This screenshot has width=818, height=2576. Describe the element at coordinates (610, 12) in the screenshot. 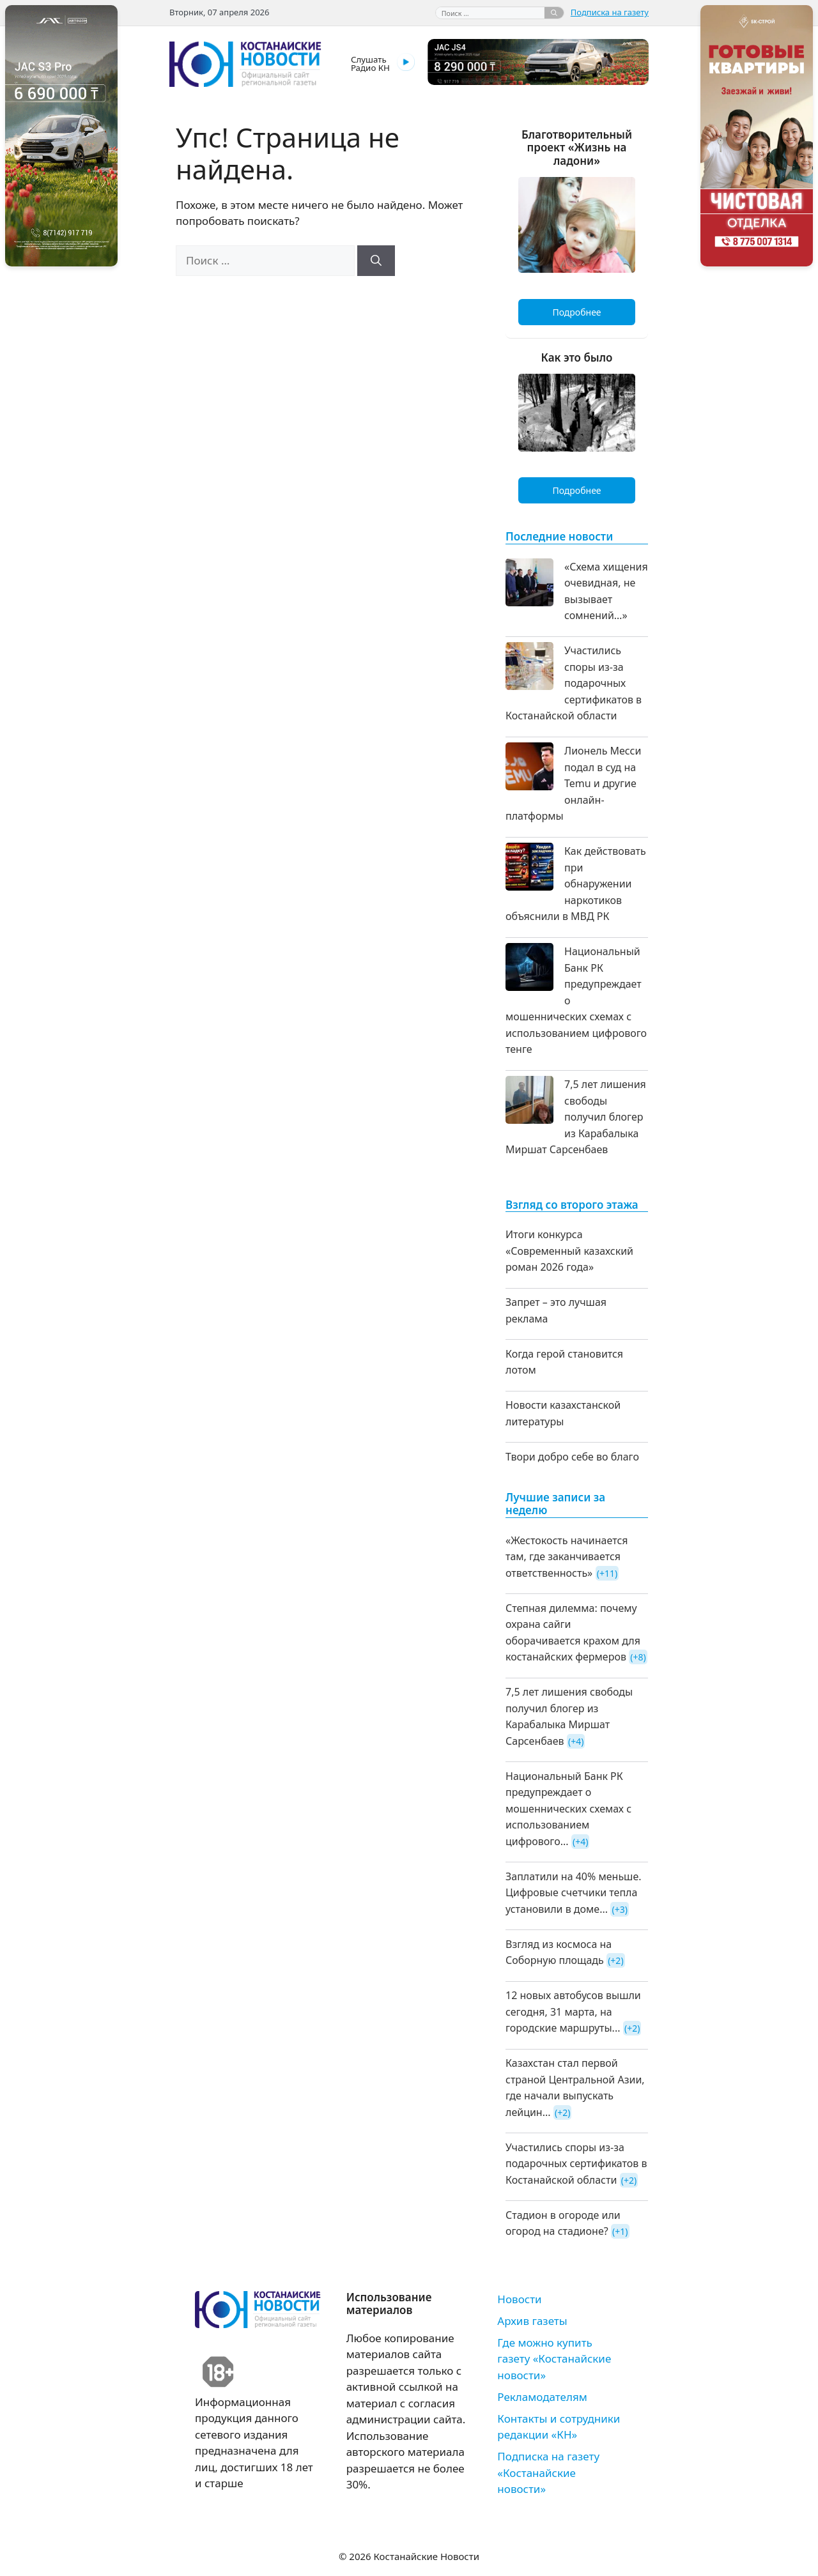

I see `Подписка на газету` at that location.